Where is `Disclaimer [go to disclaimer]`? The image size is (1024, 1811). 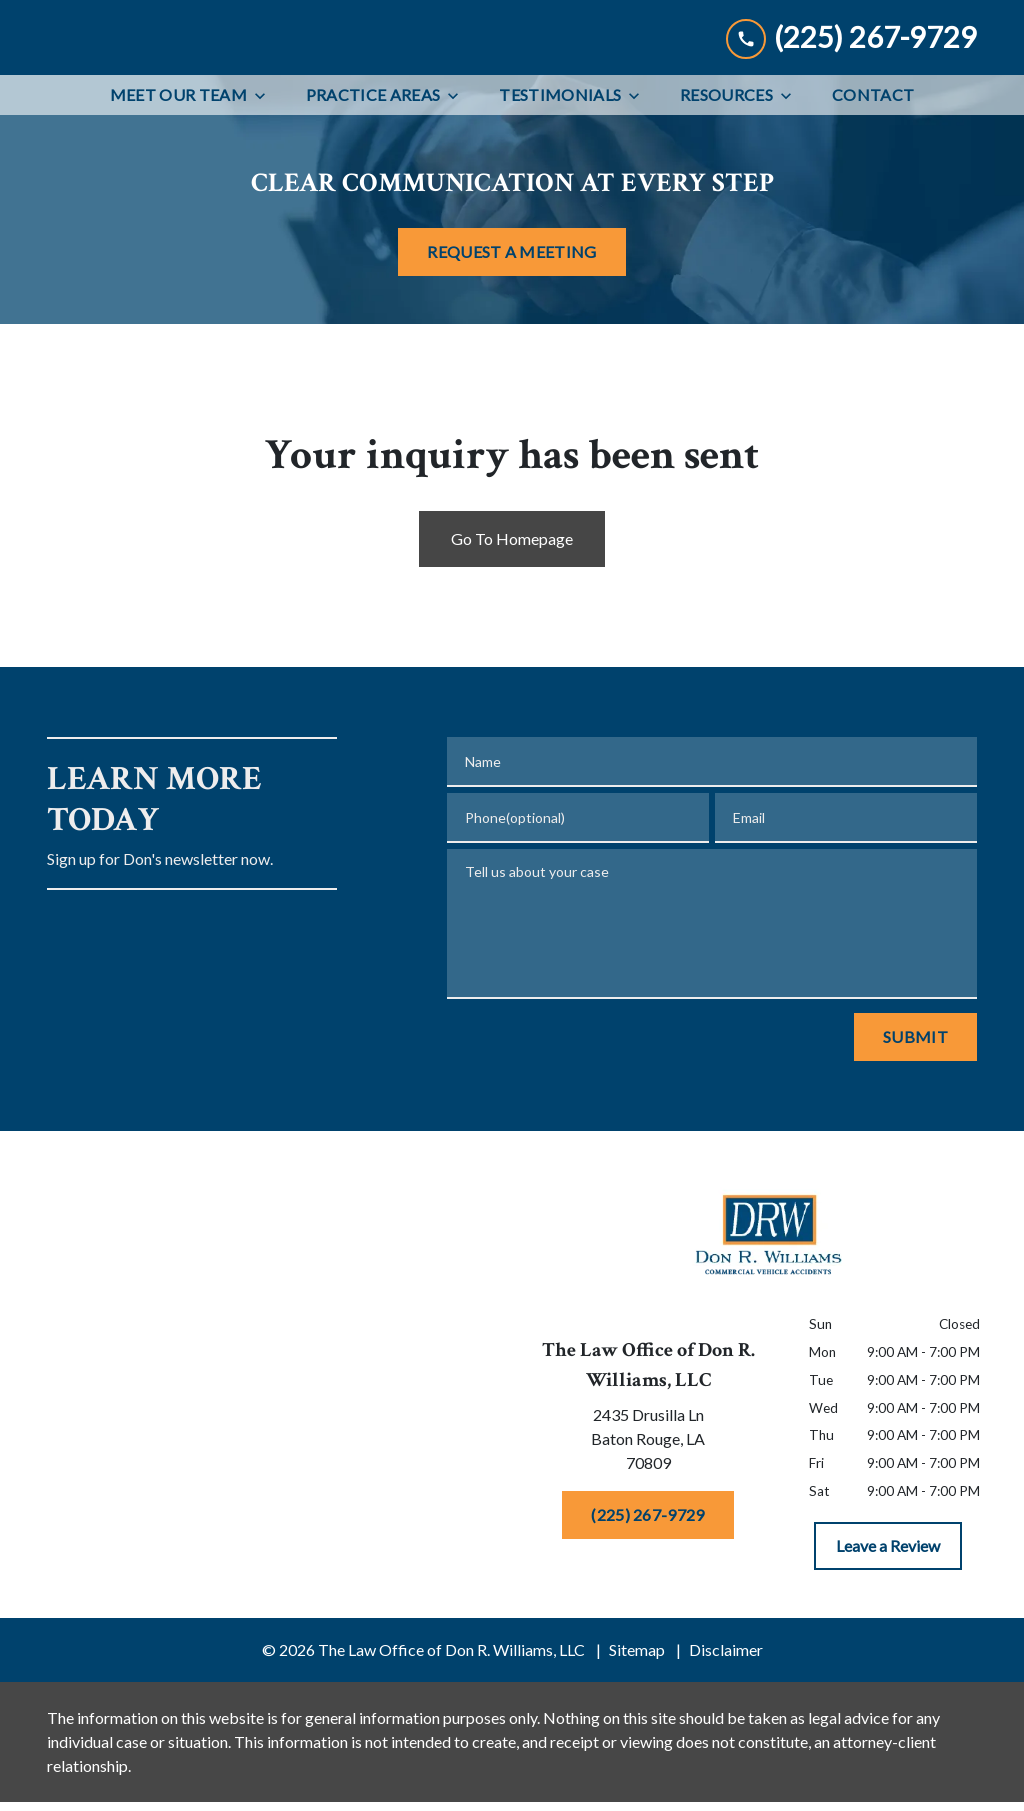 Disclaimer [go to disclaimer] is located at coordinates (726, 1734).